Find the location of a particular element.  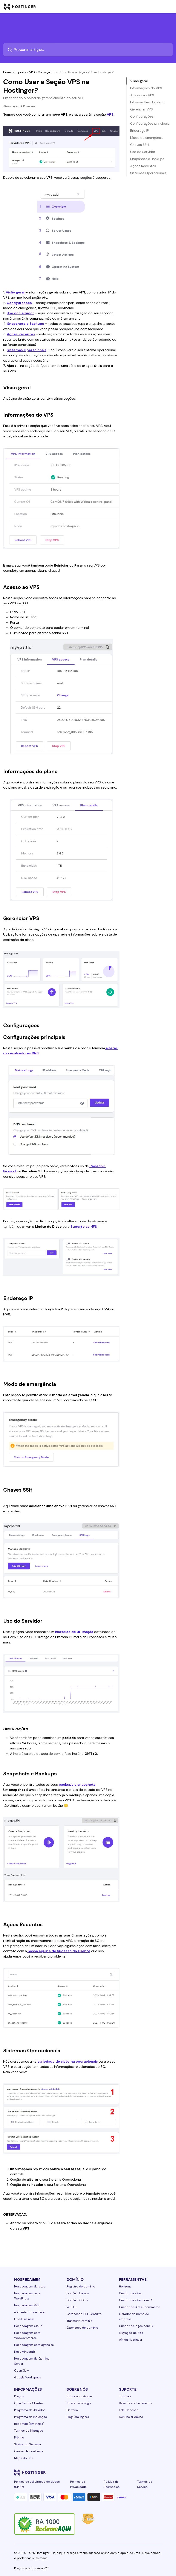

Home is located at coordinates (7, 72).